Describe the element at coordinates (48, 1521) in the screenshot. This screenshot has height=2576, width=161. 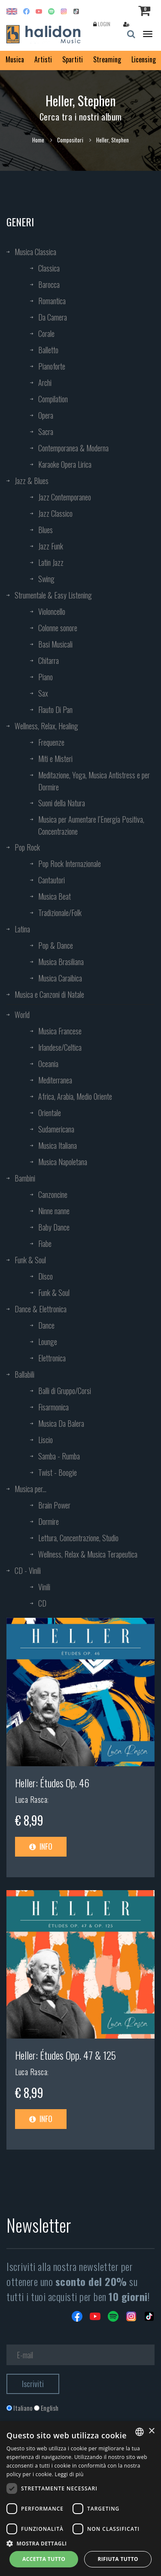
I see `Dormire` at that location.